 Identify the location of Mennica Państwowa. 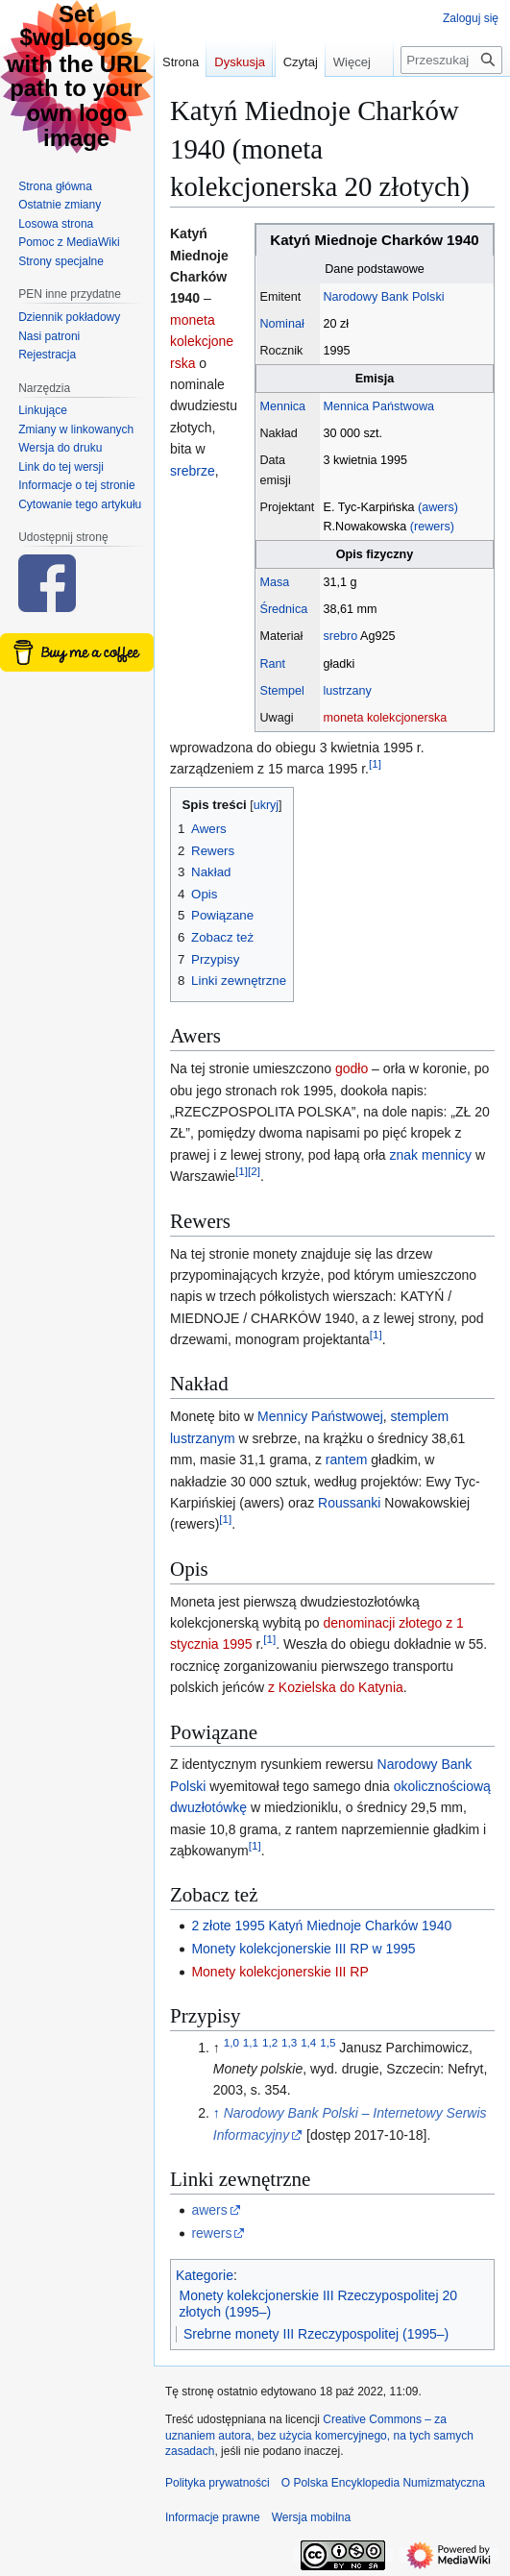
(379, 406).